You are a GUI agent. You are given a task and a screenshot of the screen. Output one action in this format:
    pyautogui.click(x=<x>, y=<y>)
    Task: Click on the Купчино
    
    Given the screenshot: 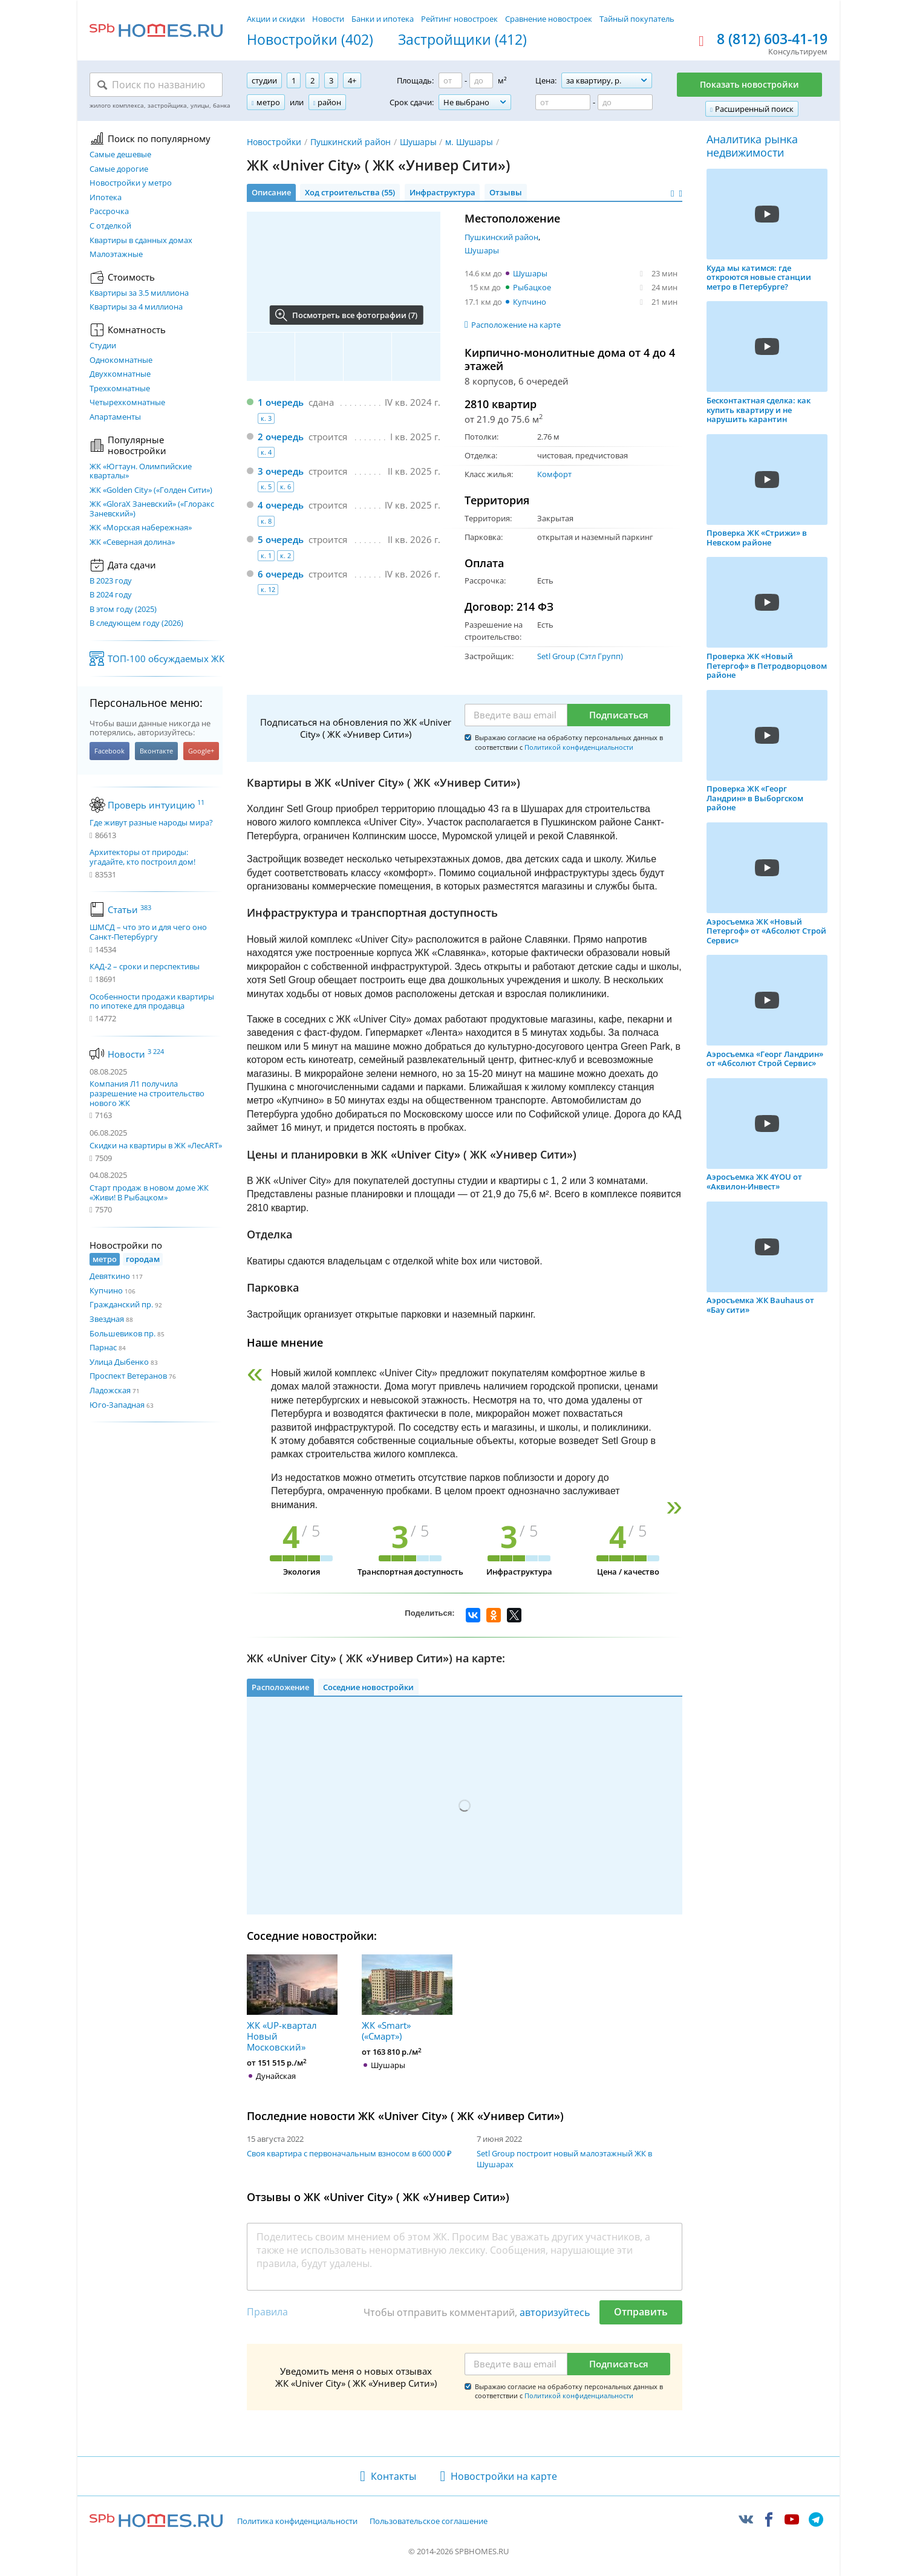 What is the action you would take?
    pyautogui.click(x=106, y=1290)
    